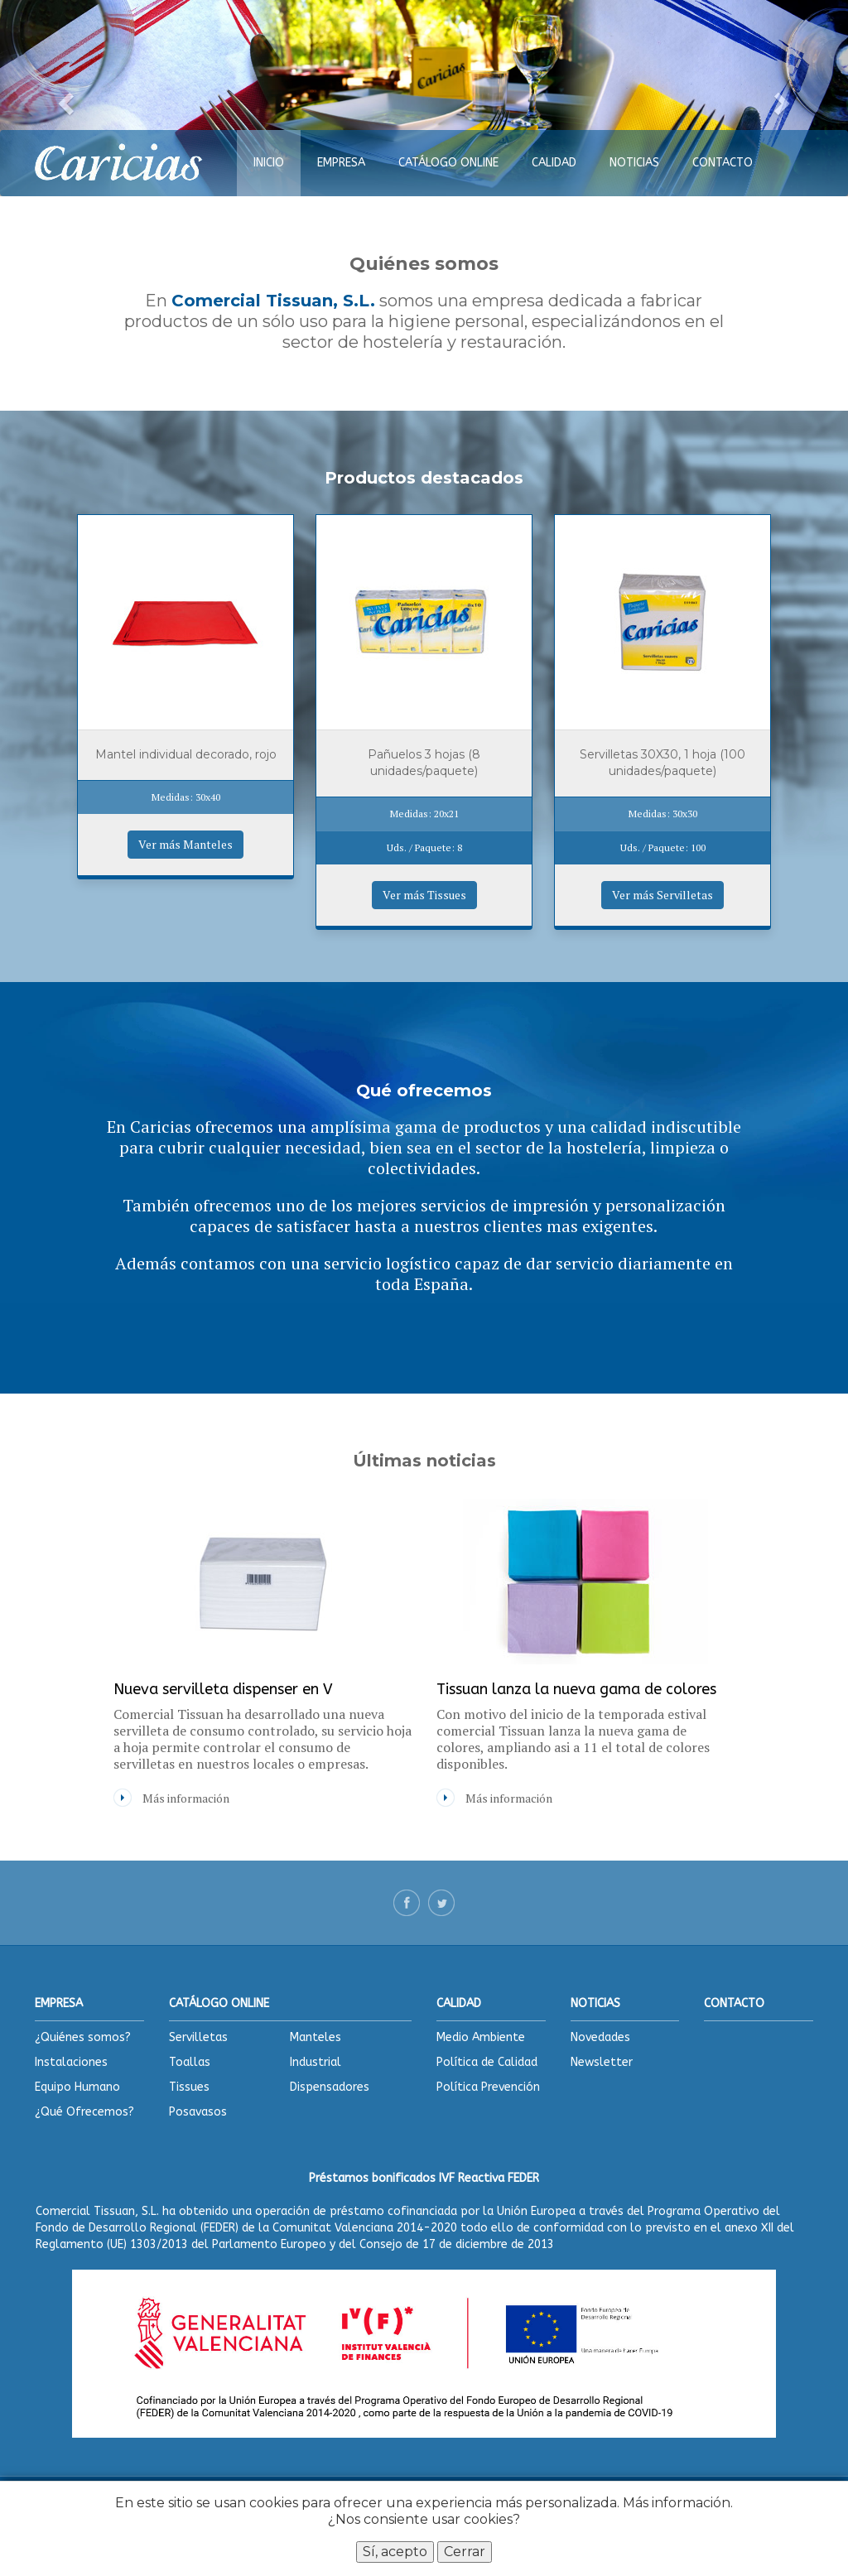 This screenshot has width=848, height=2576. Describe the element at coordinates (480, 2037) in the screenshot. I see `Medio Ambiente` at that location.